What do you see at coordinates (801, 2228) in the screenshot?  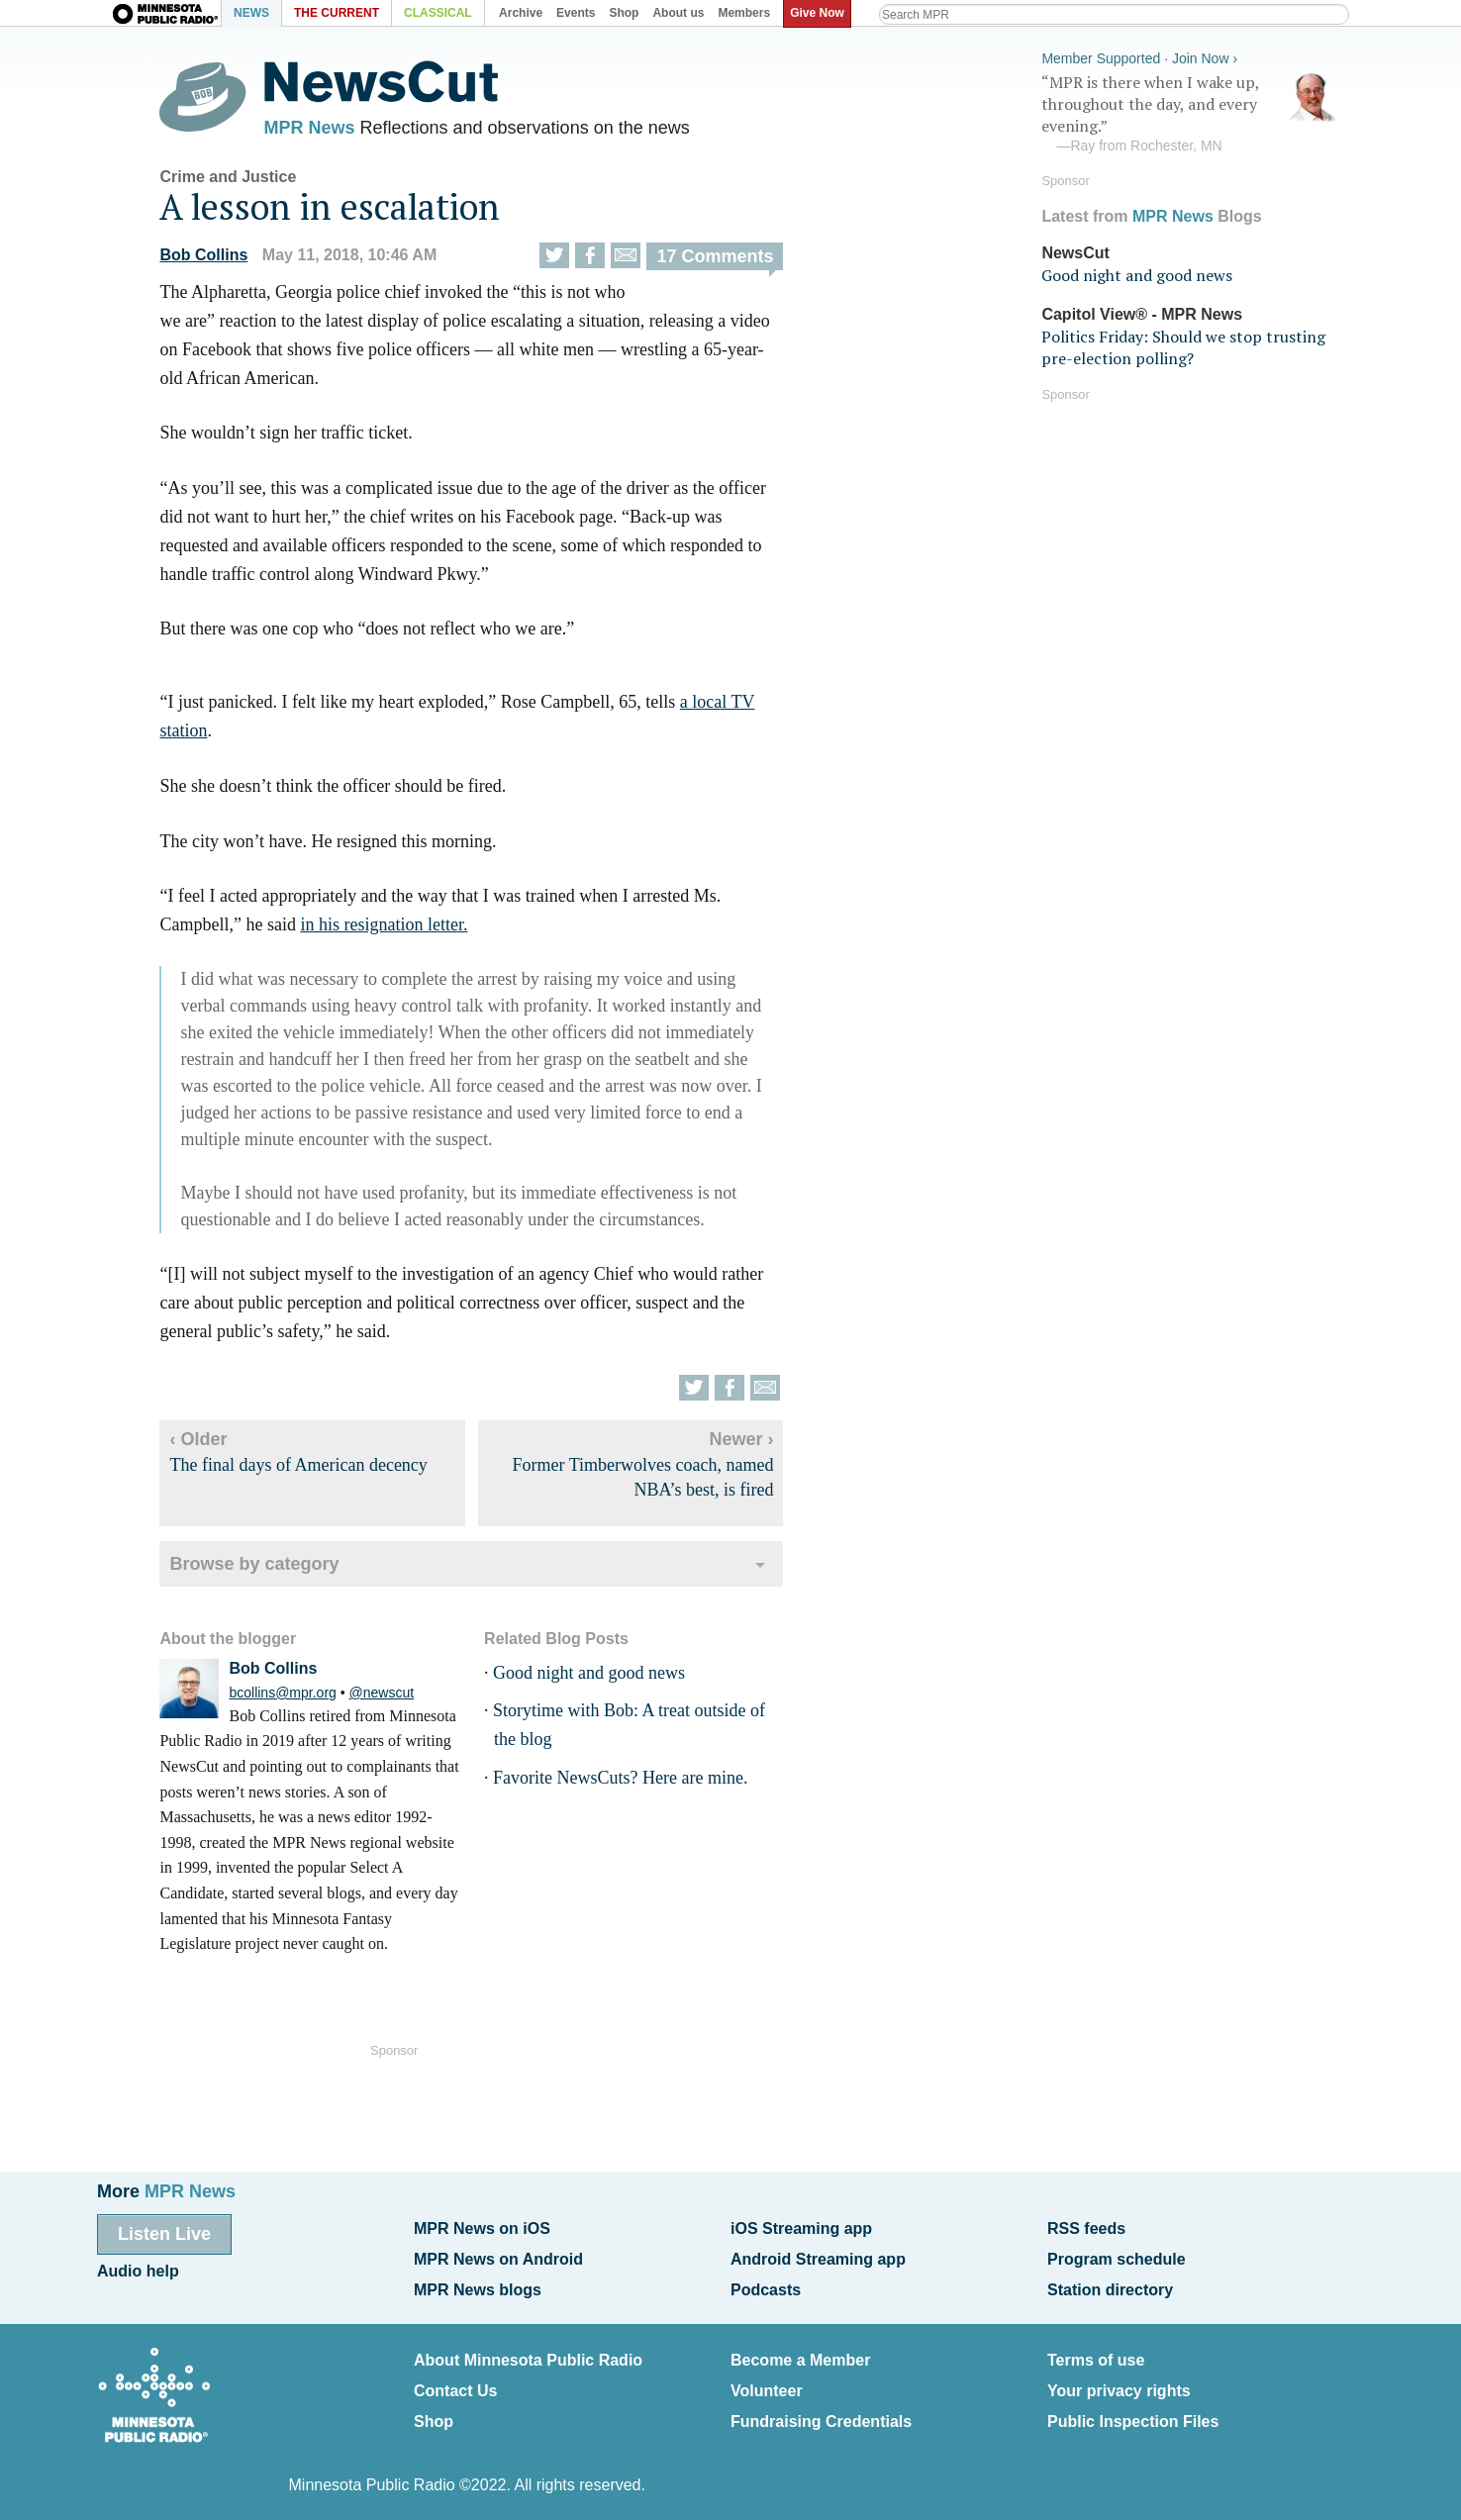 I see `iOS Streaming app` at bounding box center [801, 2228].